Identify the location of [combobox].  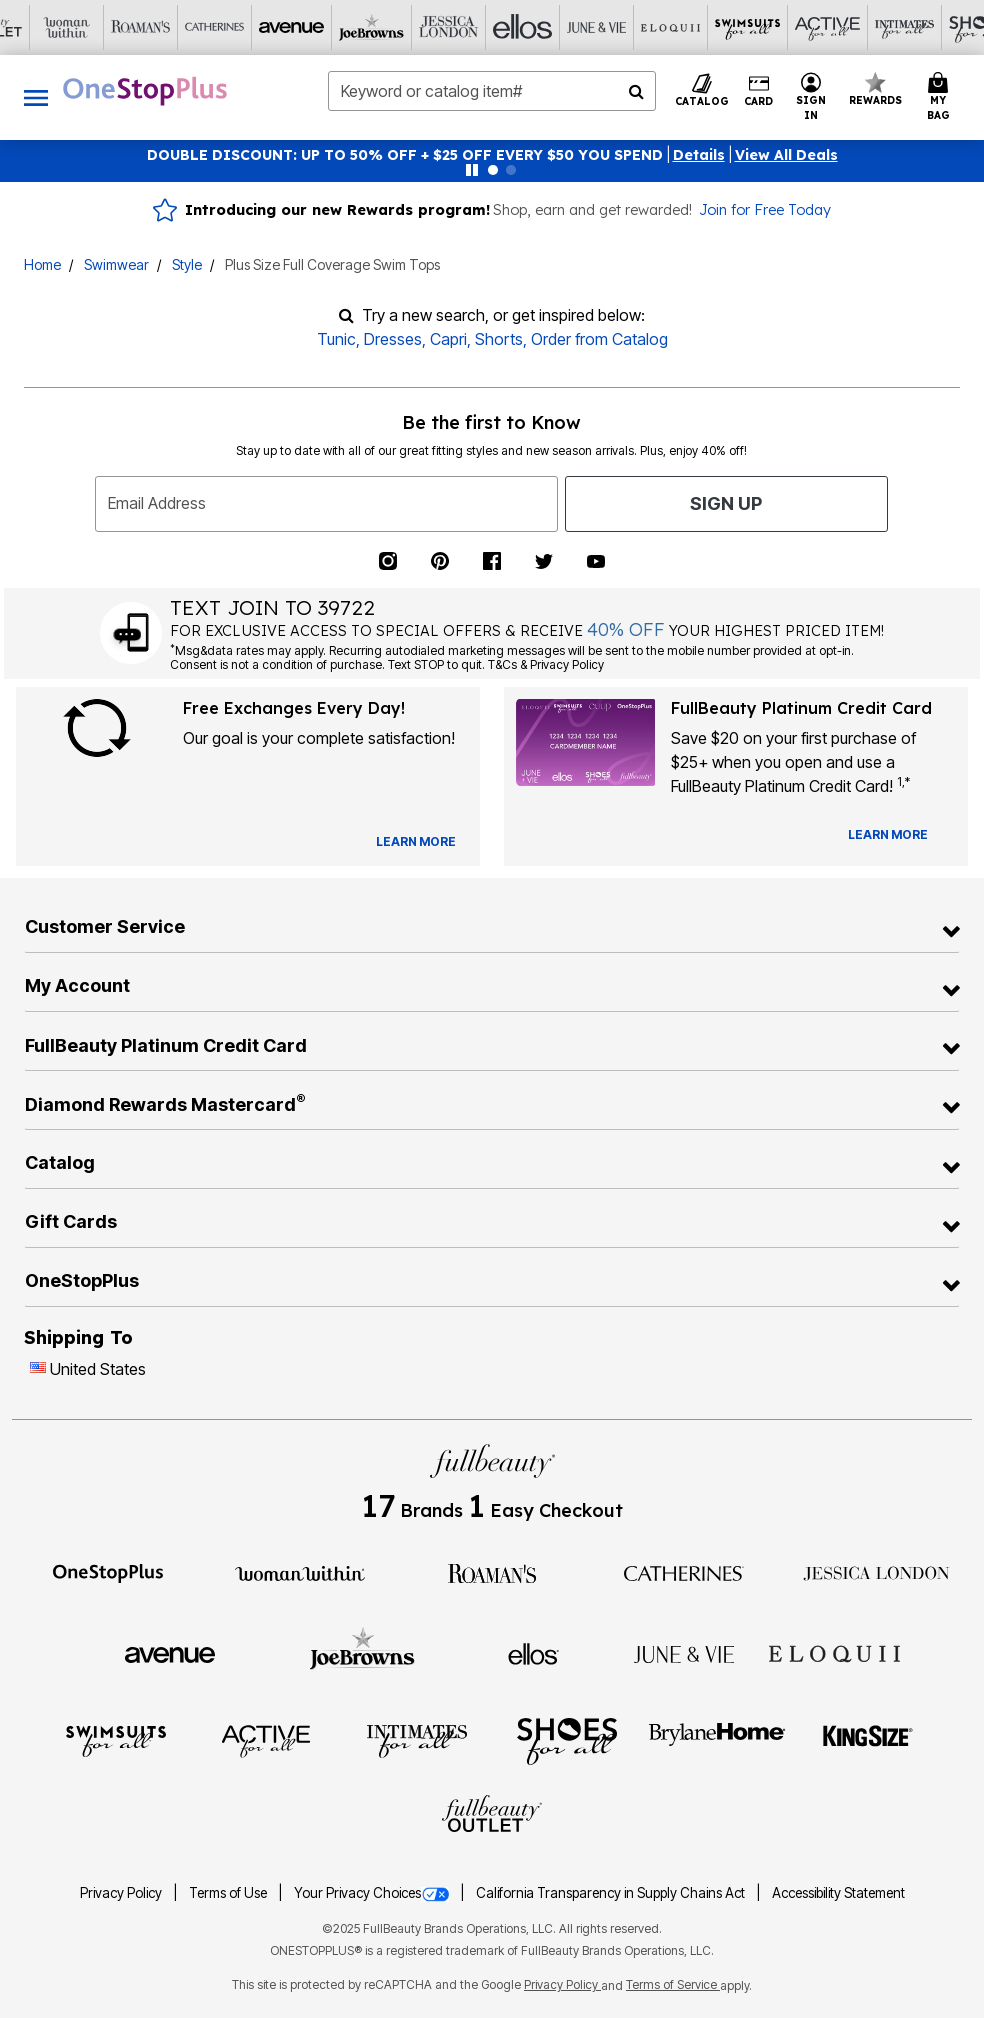
(492, 91).